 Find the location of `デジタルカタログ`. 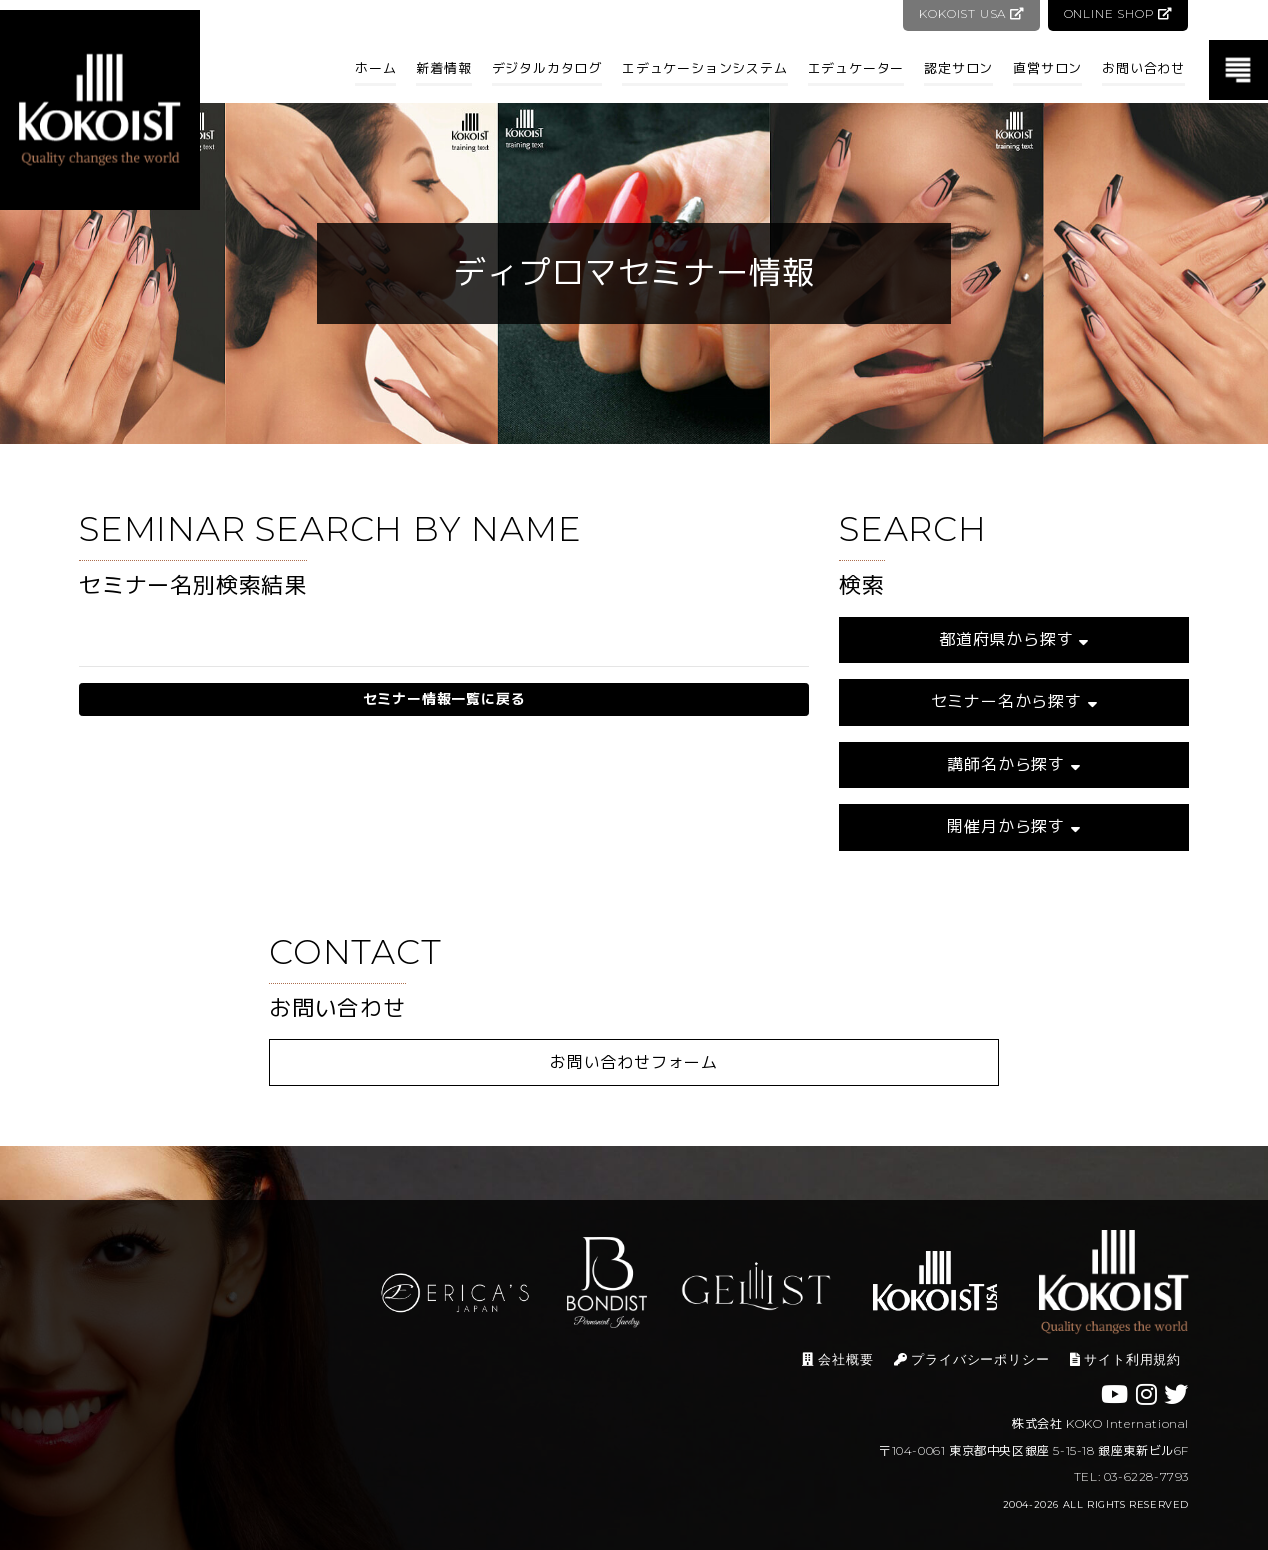

デジタルカタログ is located at coordinates (547, 68).